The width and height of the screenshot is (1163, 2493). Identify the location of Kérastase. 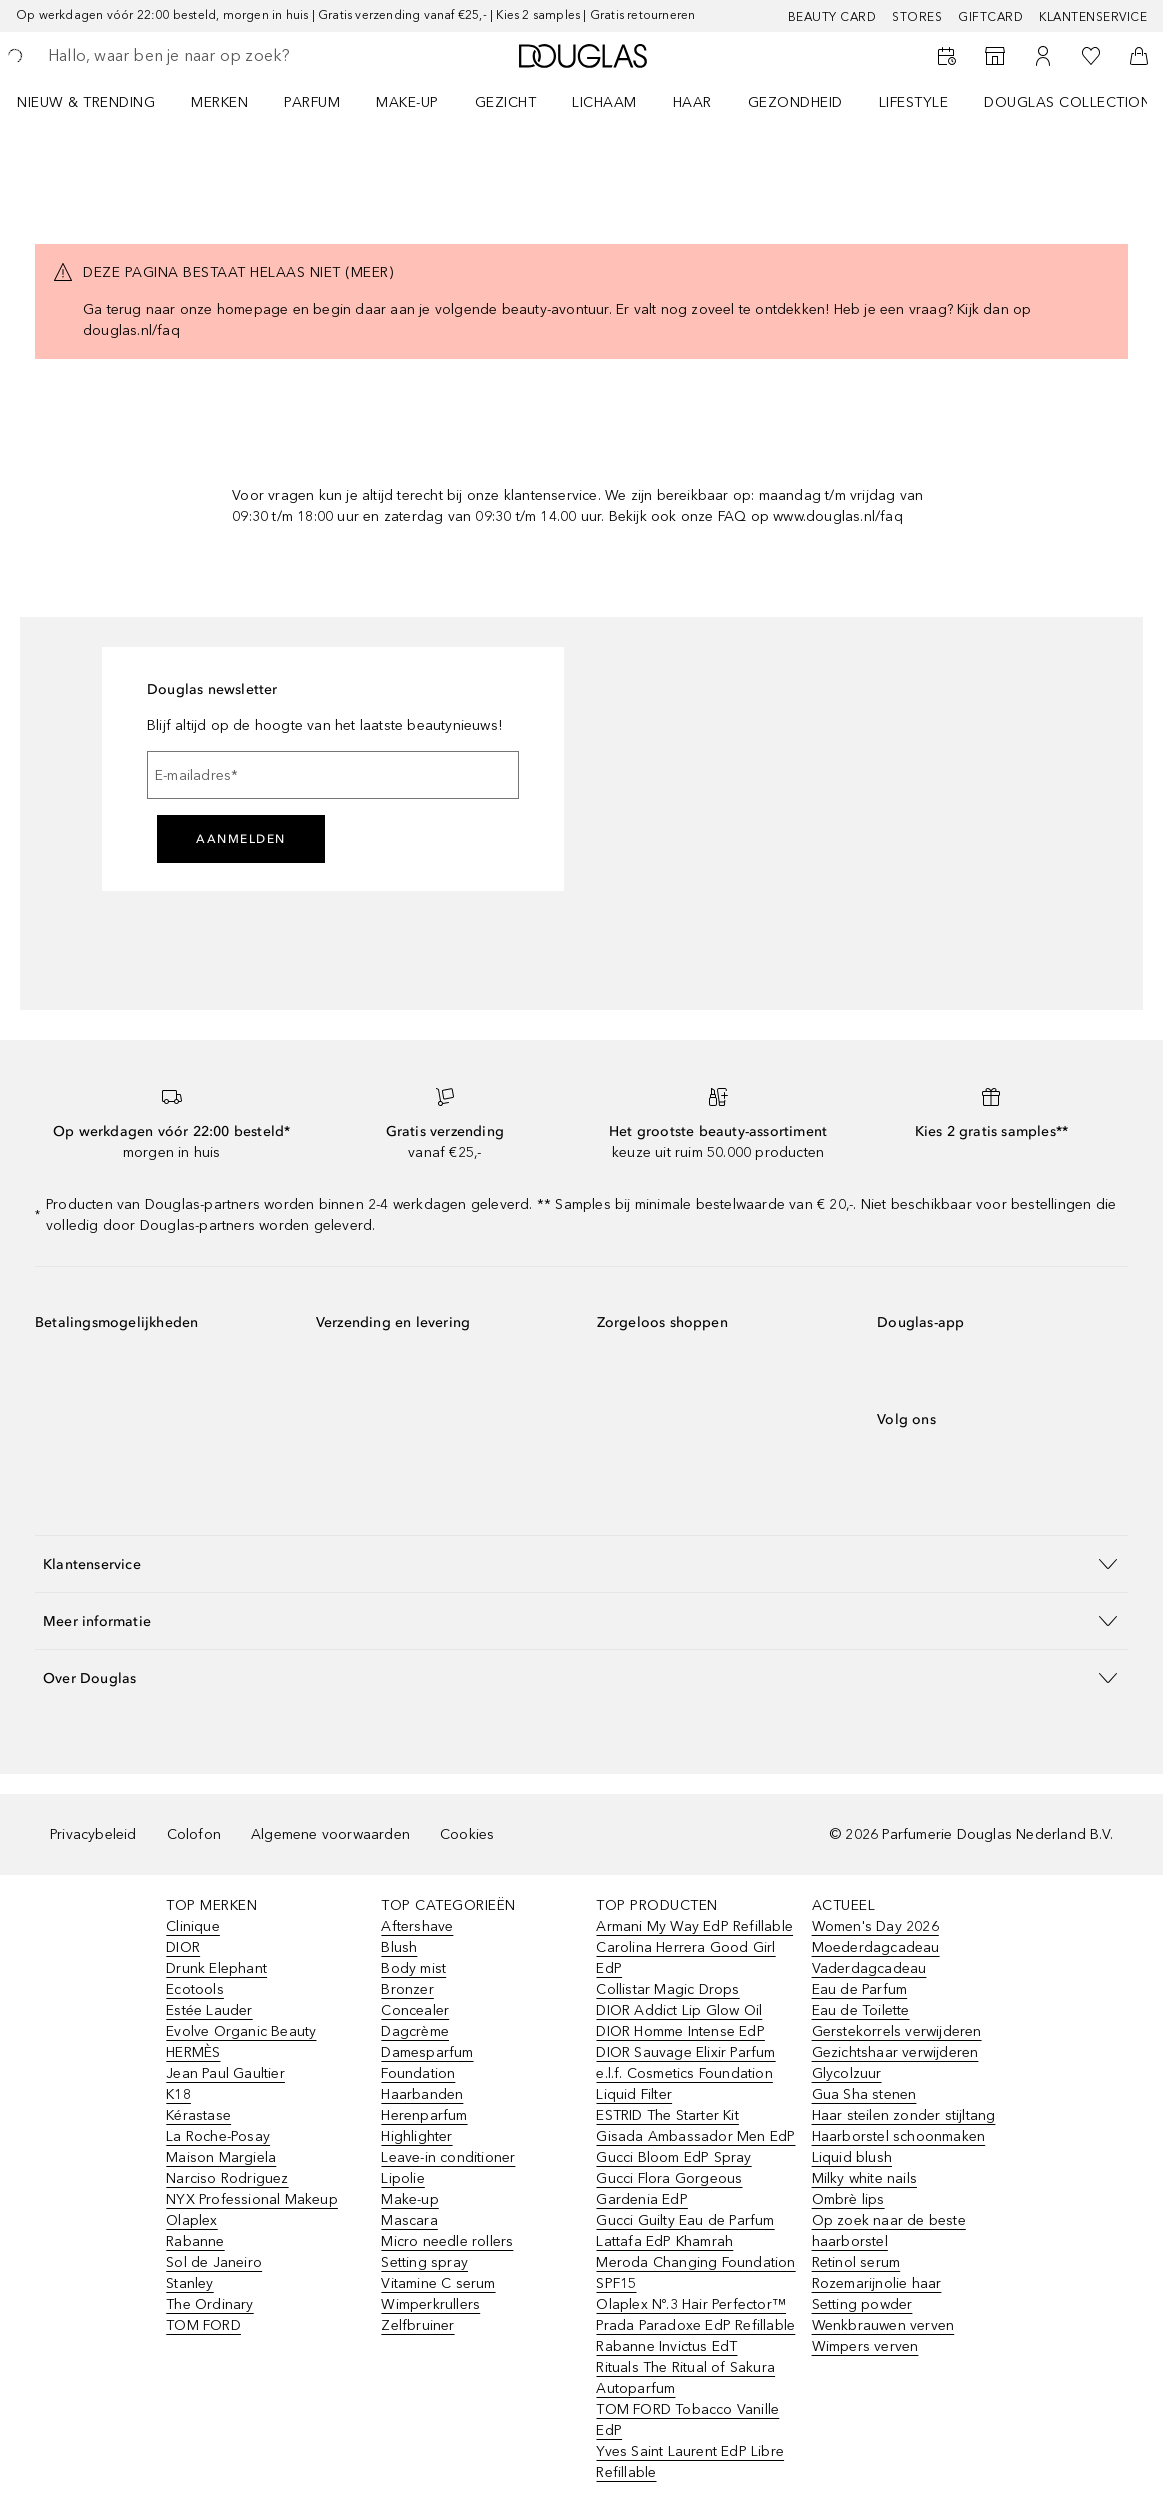
(198, 2115).